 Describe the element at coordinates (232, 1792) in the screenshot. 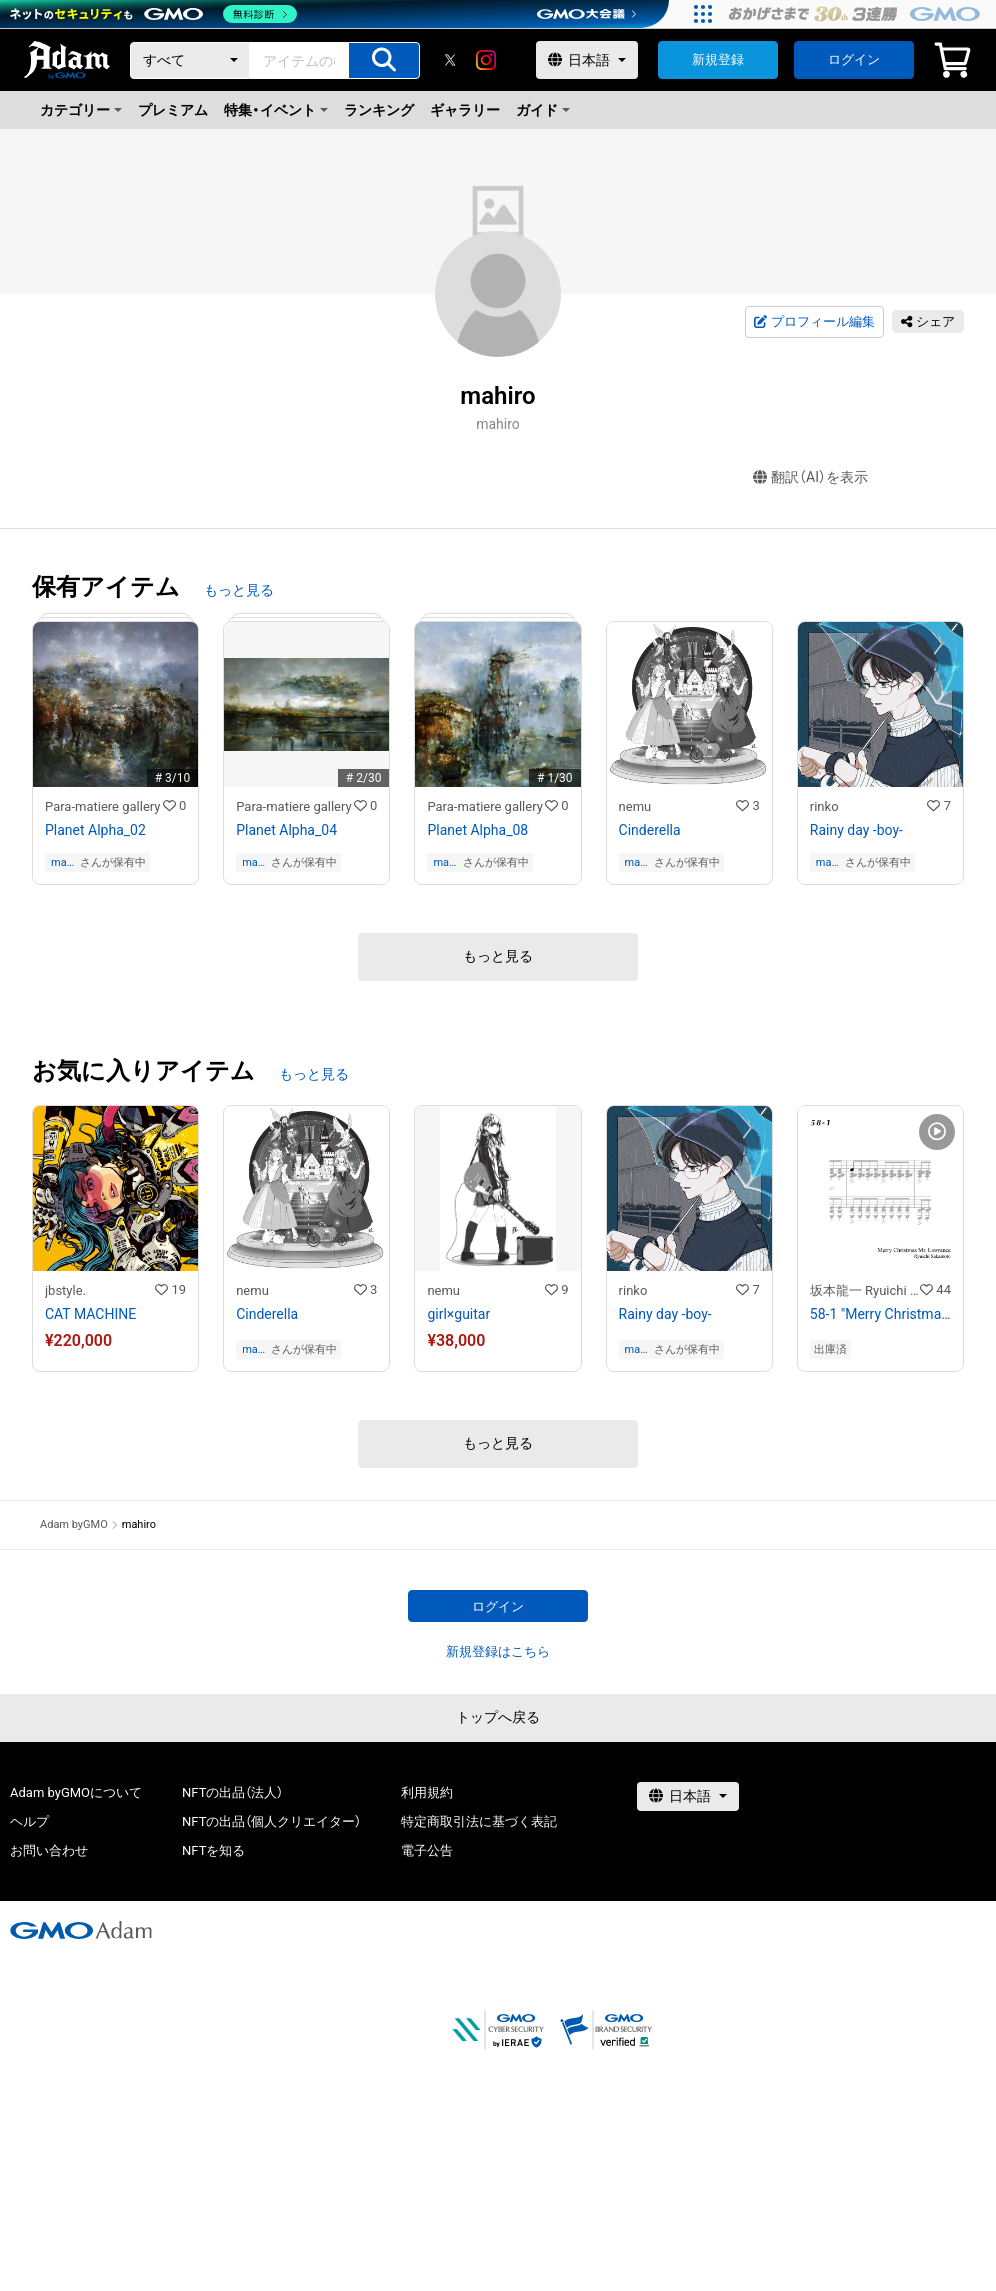

I see `NFTの出品（法人）` at that location.